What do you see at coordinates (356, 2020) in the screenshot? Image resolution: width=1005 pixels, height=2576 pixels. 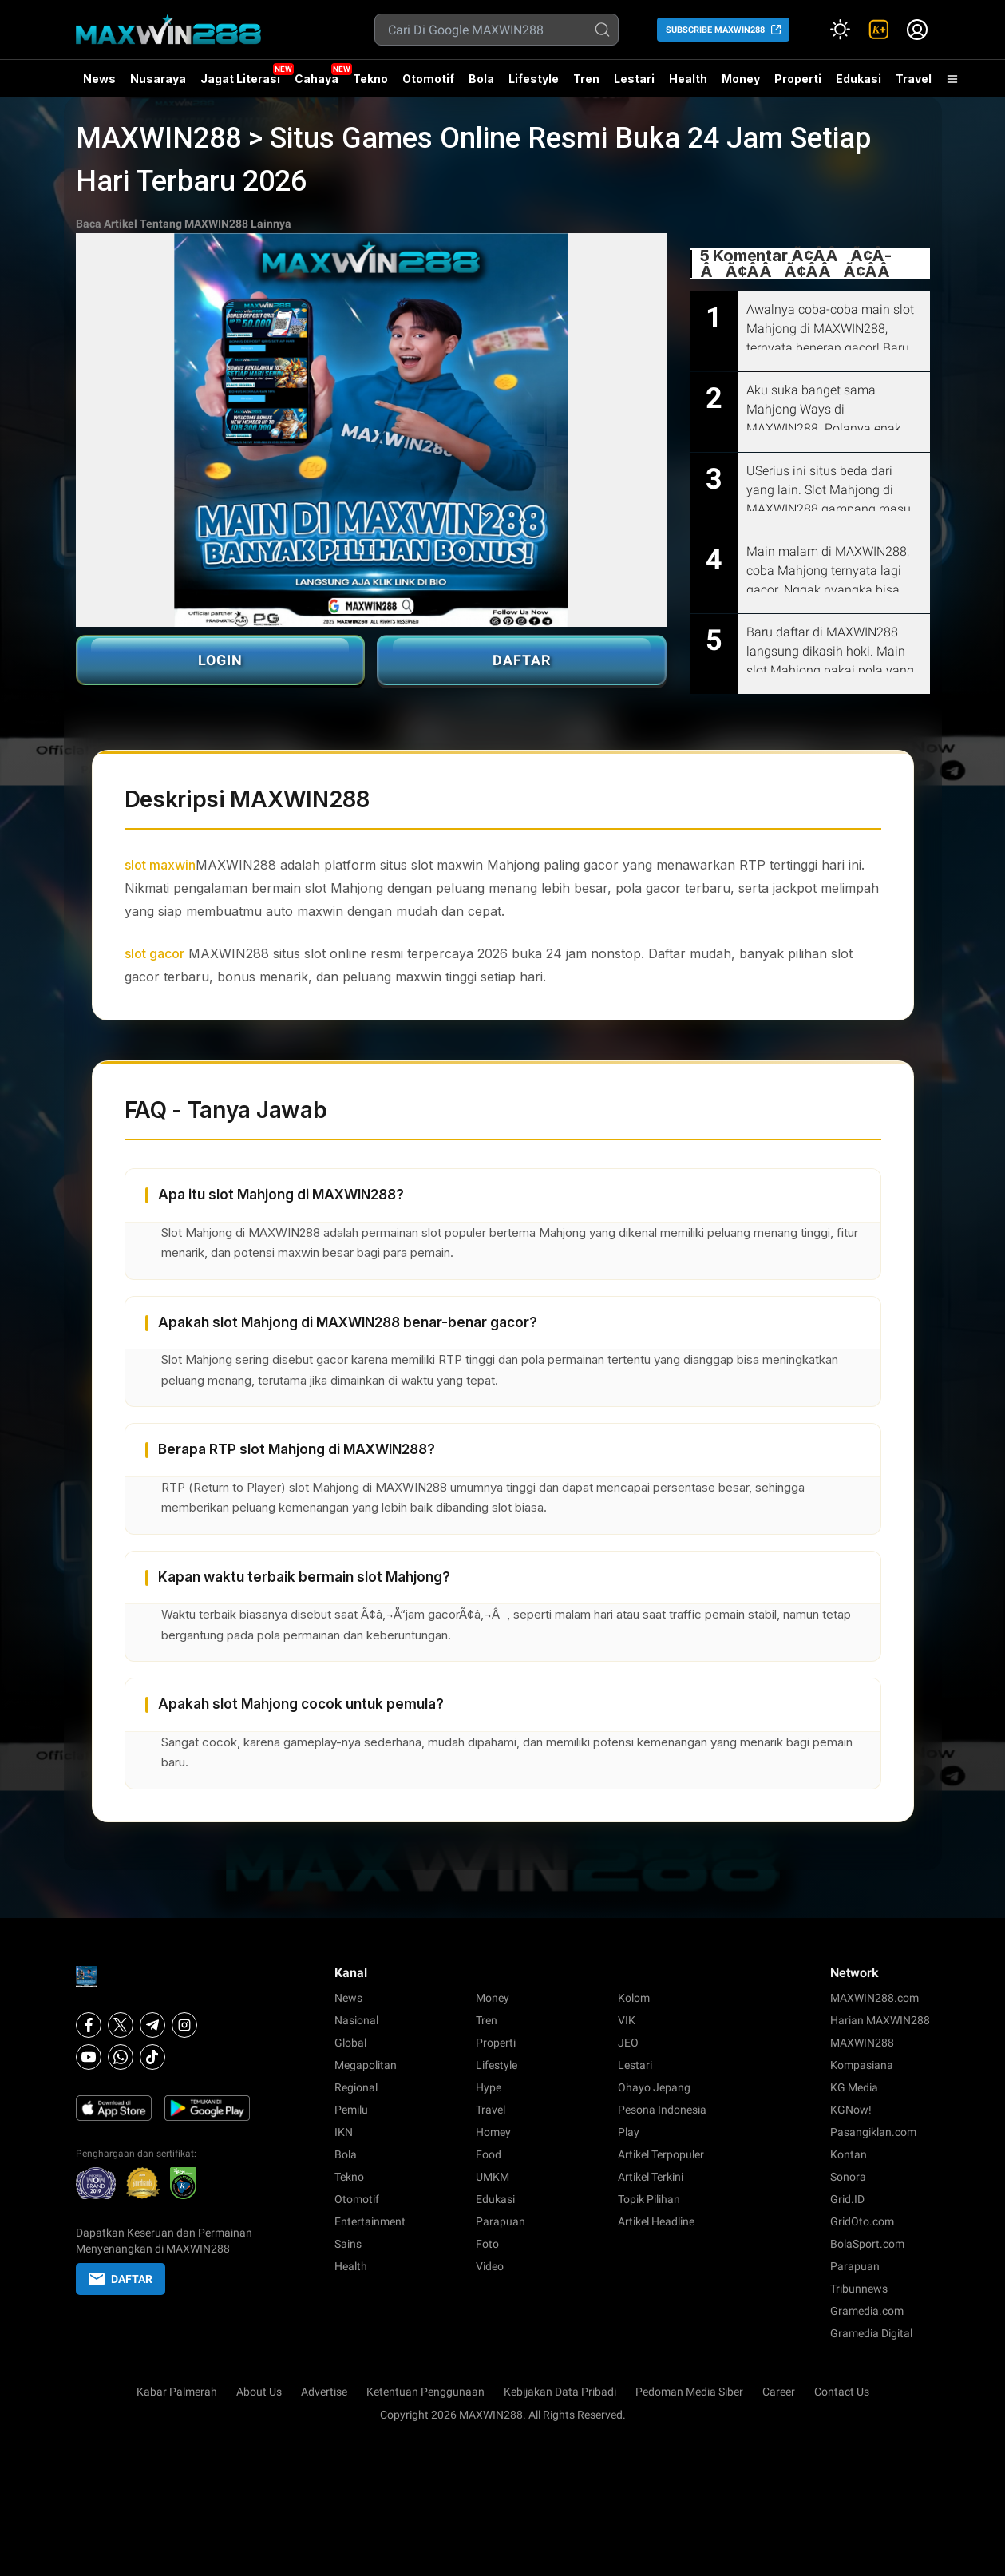 I see `Nasional` at bounding box center [356, 2020].